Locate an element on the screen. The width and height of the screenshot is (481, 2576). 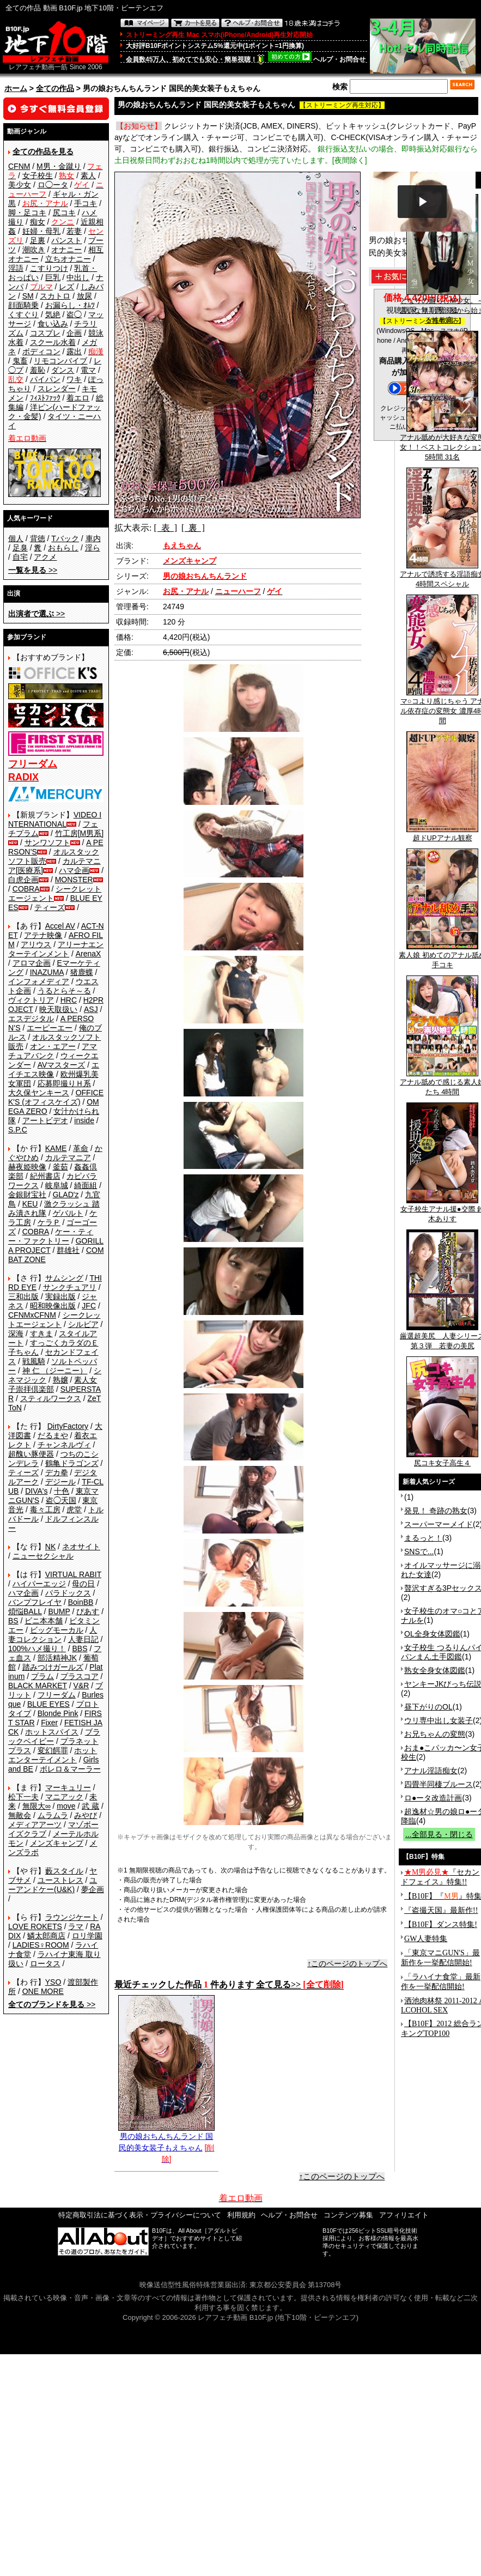
淫語 is located at coordinates (15, 268).